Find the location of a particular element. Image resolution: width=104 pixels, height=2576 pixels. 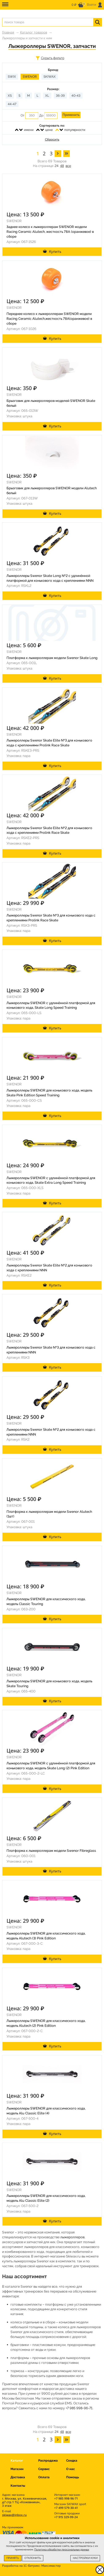

Контакты is located at coordinates (18, 2486).